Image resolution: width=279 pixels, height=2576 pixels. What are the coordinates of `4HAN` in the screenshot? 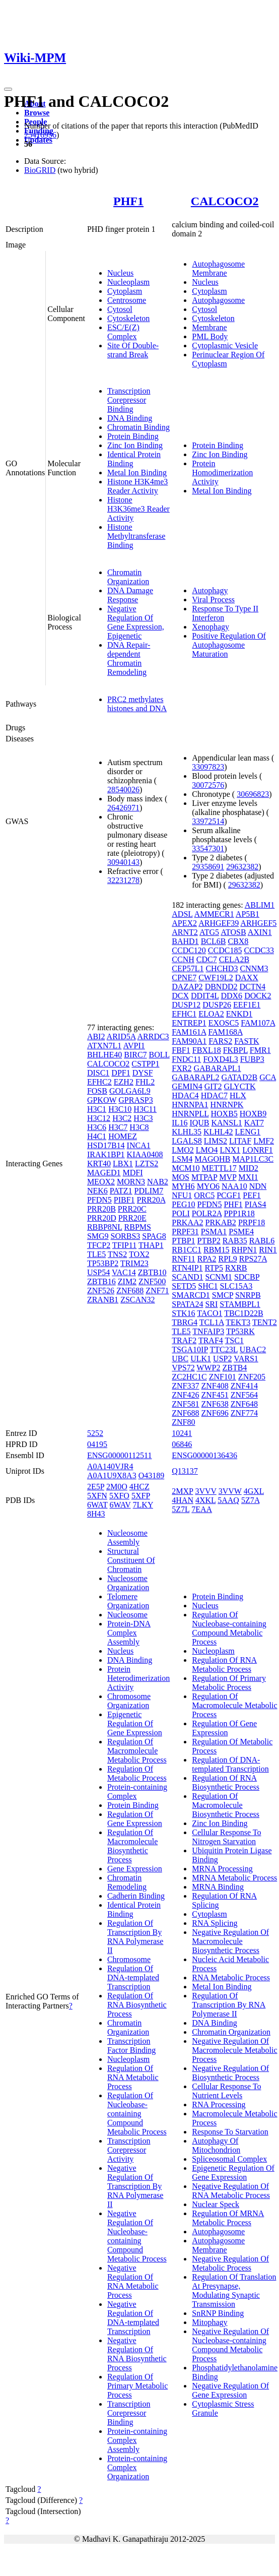 It's located at (182, 1500).